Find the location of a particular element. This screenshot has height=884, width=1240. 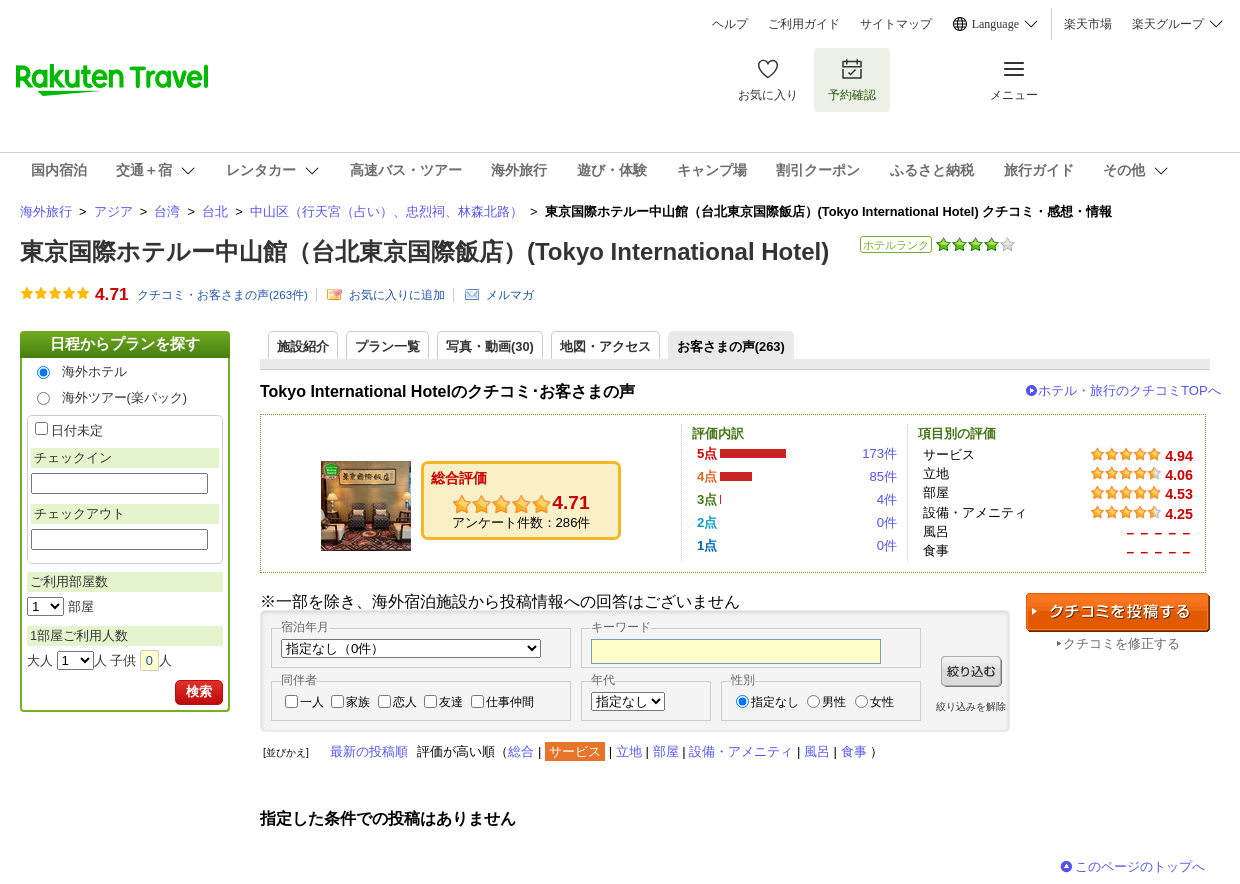

男性 is located at coordinates (834, 702).